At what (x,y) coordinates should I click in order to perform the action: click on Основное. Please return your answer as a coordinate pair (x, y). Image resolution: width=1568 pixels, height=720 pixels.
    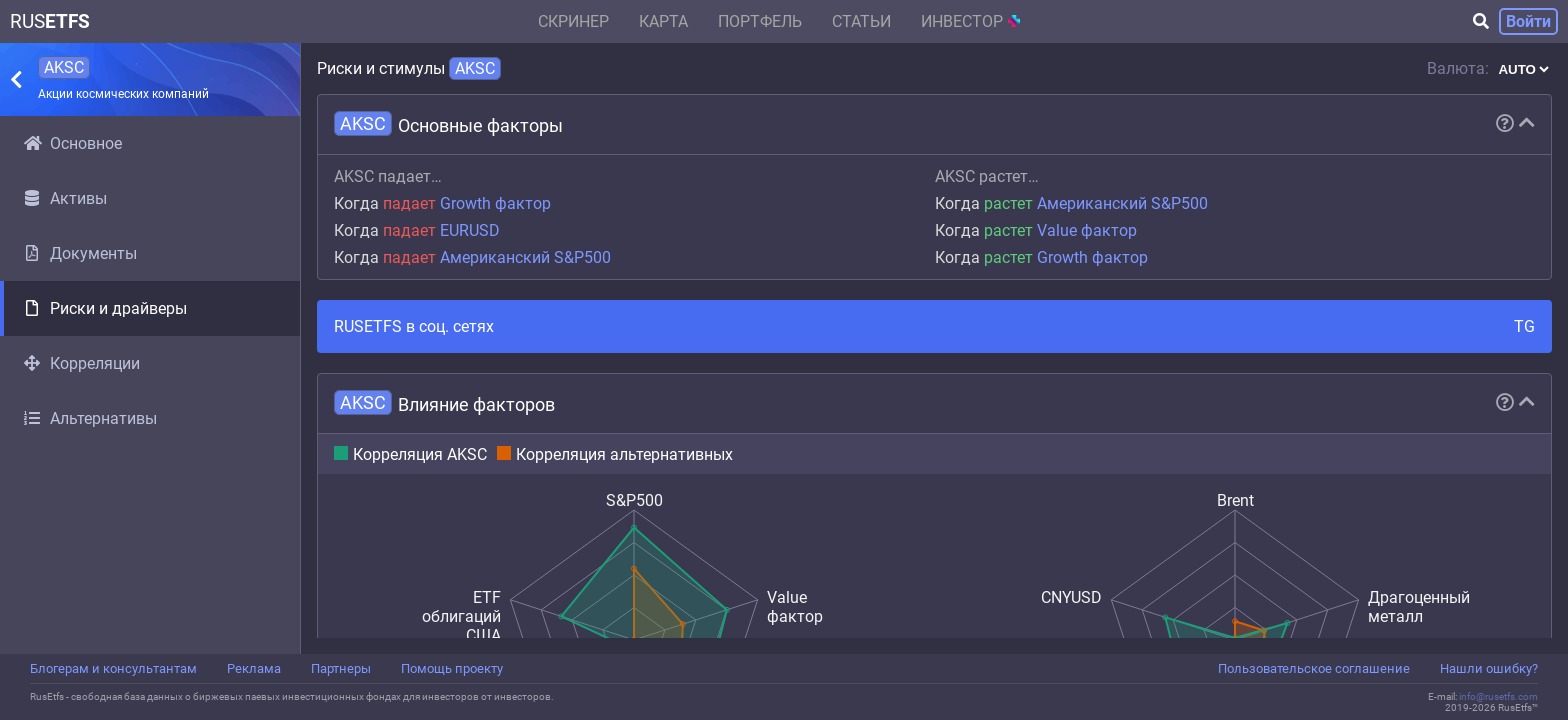
    Looking at the image, I should click on (73, 143).